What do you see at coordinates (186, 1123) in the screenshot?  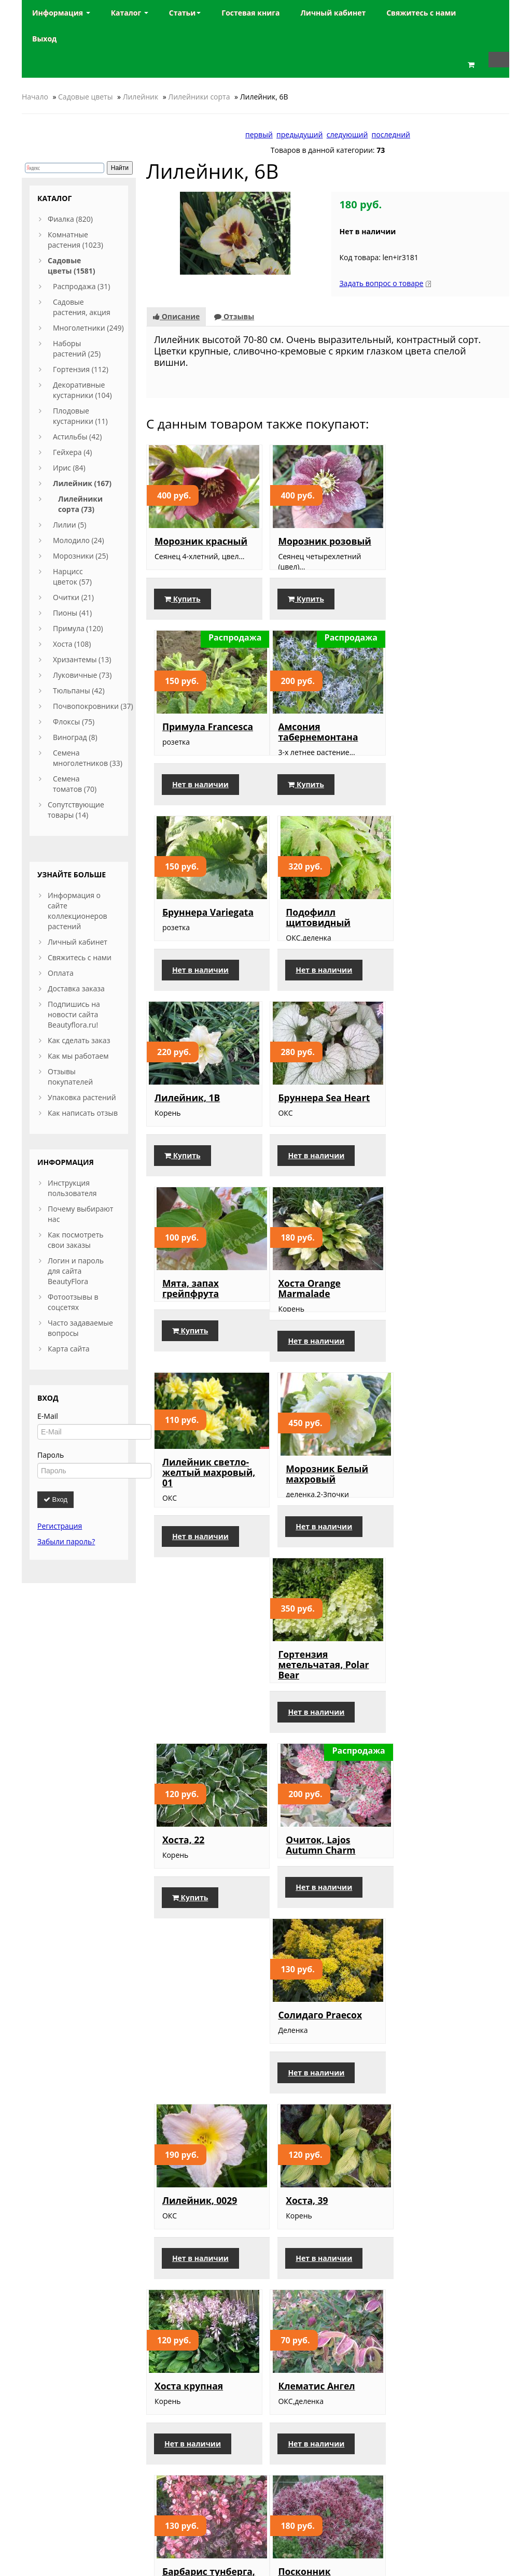 I see `Хоста Orange Marmalade` at bounding box center [186, 1123].